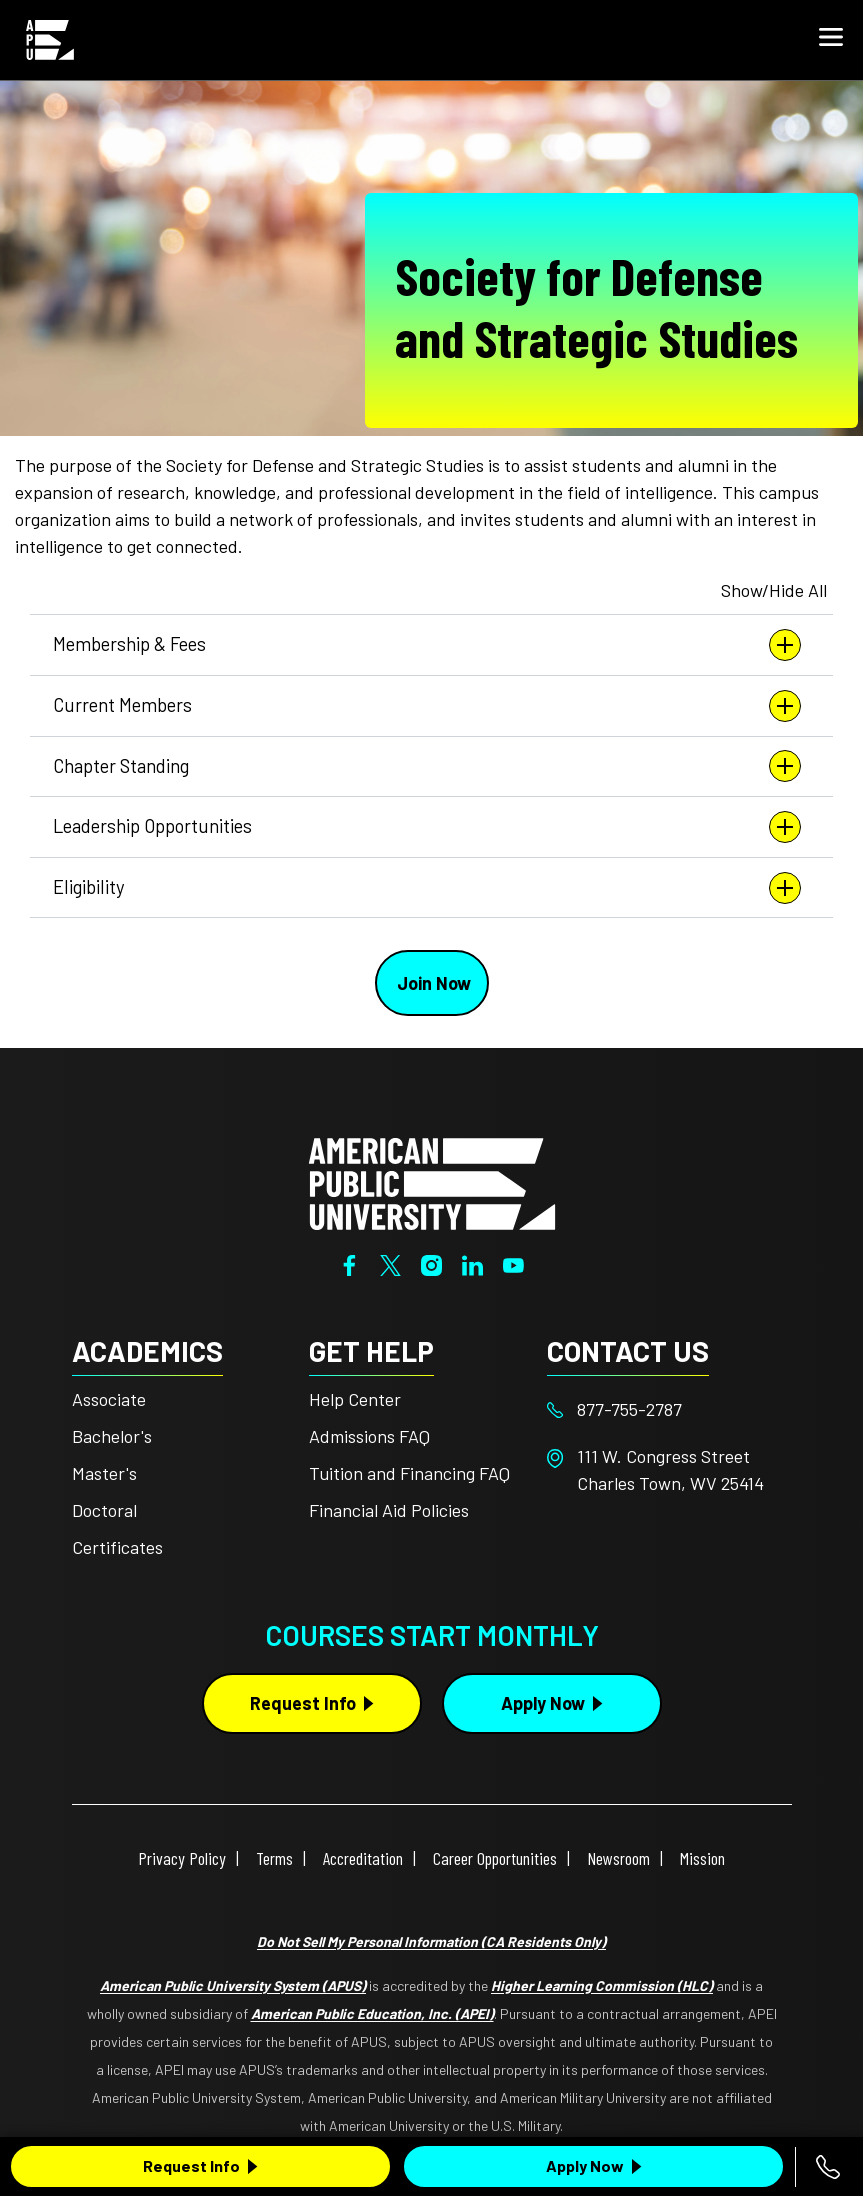 This screenshot has height=2196, width=863. Describe the element at coordinates (431, 888) in the screenshot. I see `Eligibility` at that location.